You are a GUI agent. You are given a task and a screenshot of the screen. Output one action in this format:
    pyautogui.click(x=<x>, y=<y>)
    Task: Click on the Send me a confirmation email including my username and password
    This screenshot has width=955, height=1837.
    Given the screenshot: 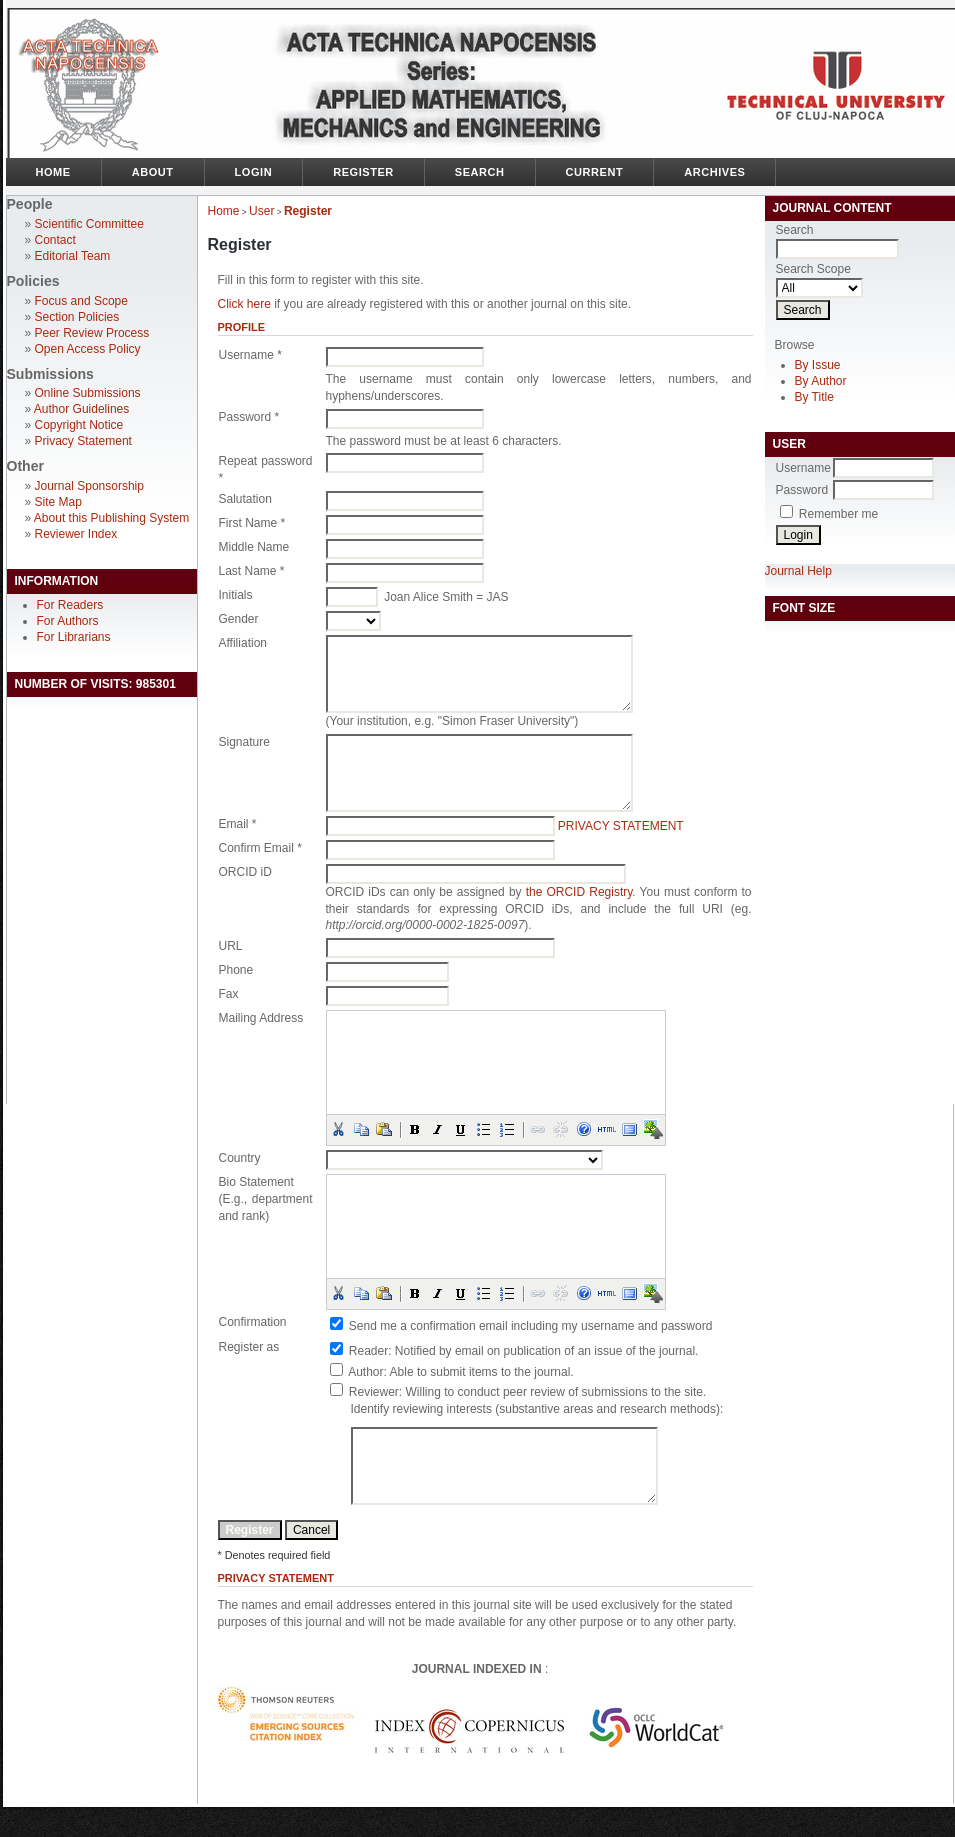 What is the action you would take?
    pyautogui.click(x=531, y=1326)
    